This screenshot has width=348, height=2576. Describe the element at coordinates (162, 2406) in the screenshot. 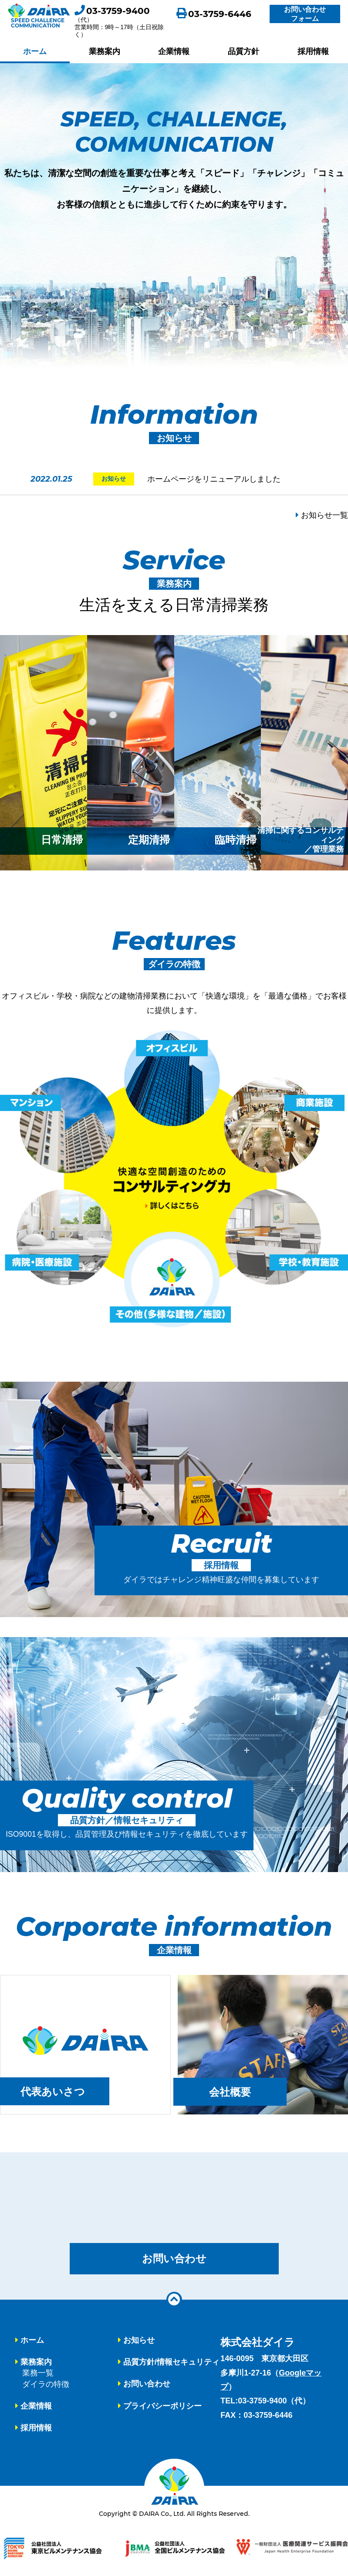

I see `プライバシーポリシー` at that location.